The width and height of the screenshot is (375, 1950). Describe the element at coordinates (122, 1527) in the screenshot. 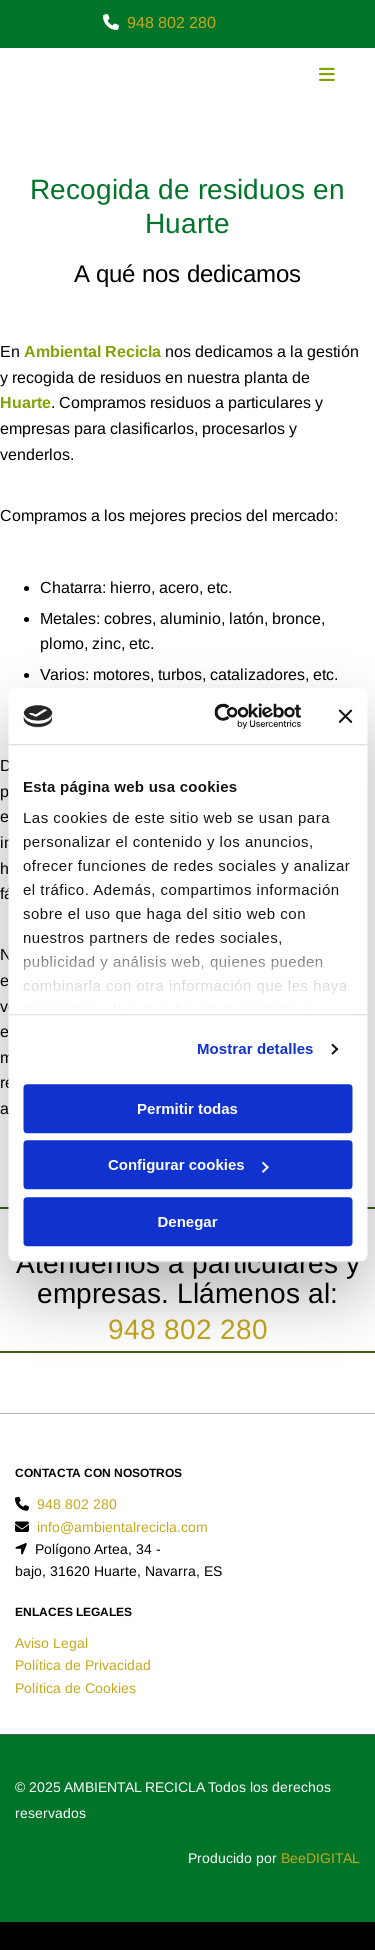

I see `info@ambientalrecicla.com` at that location.